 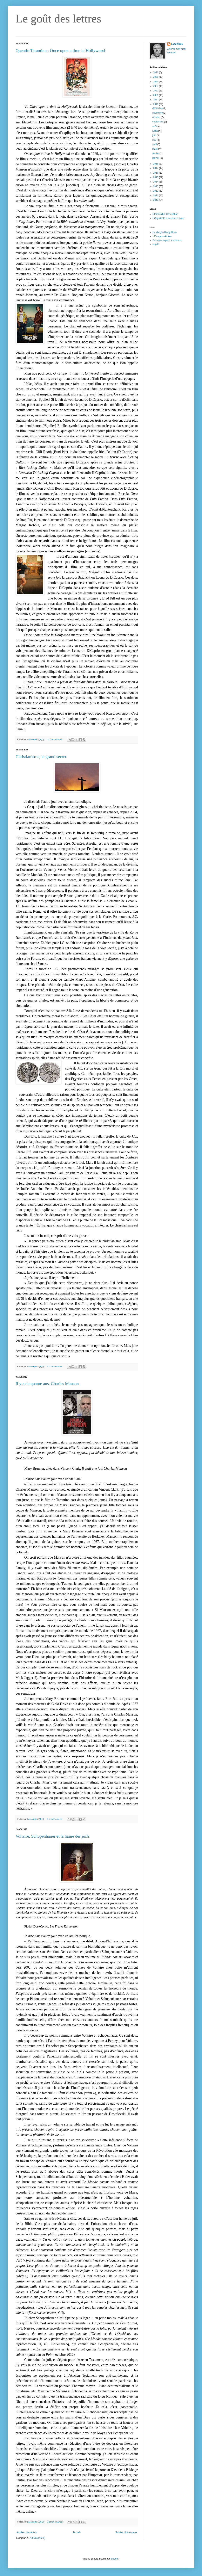 I want to click on Accueil, so click(x=76, y=2532).